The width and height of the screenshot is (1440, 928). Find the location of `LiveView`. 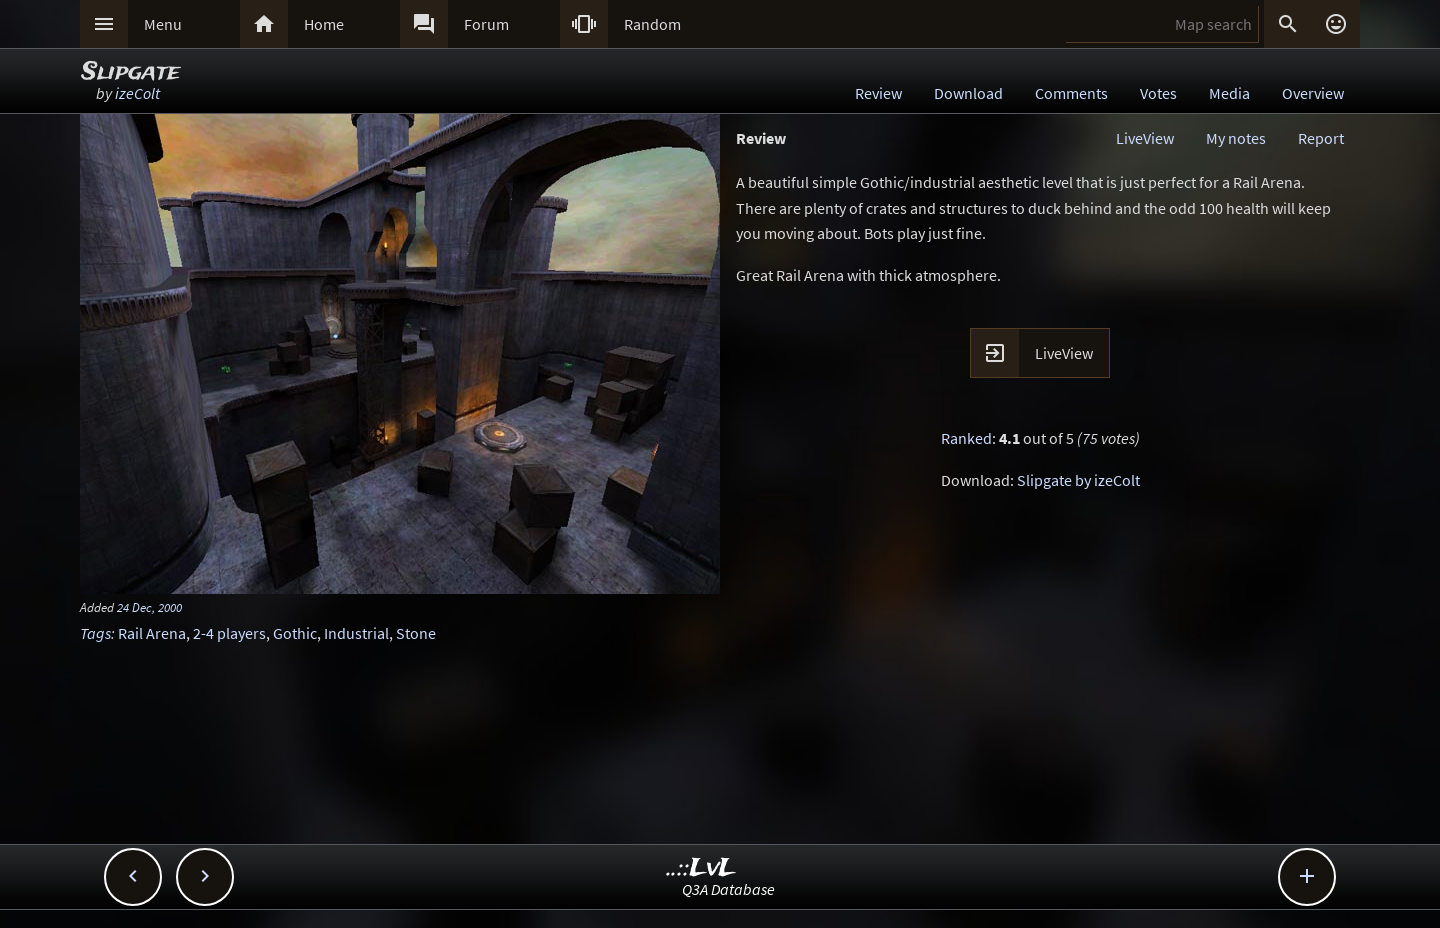

LiveView is located at coordinates (1145, 138).